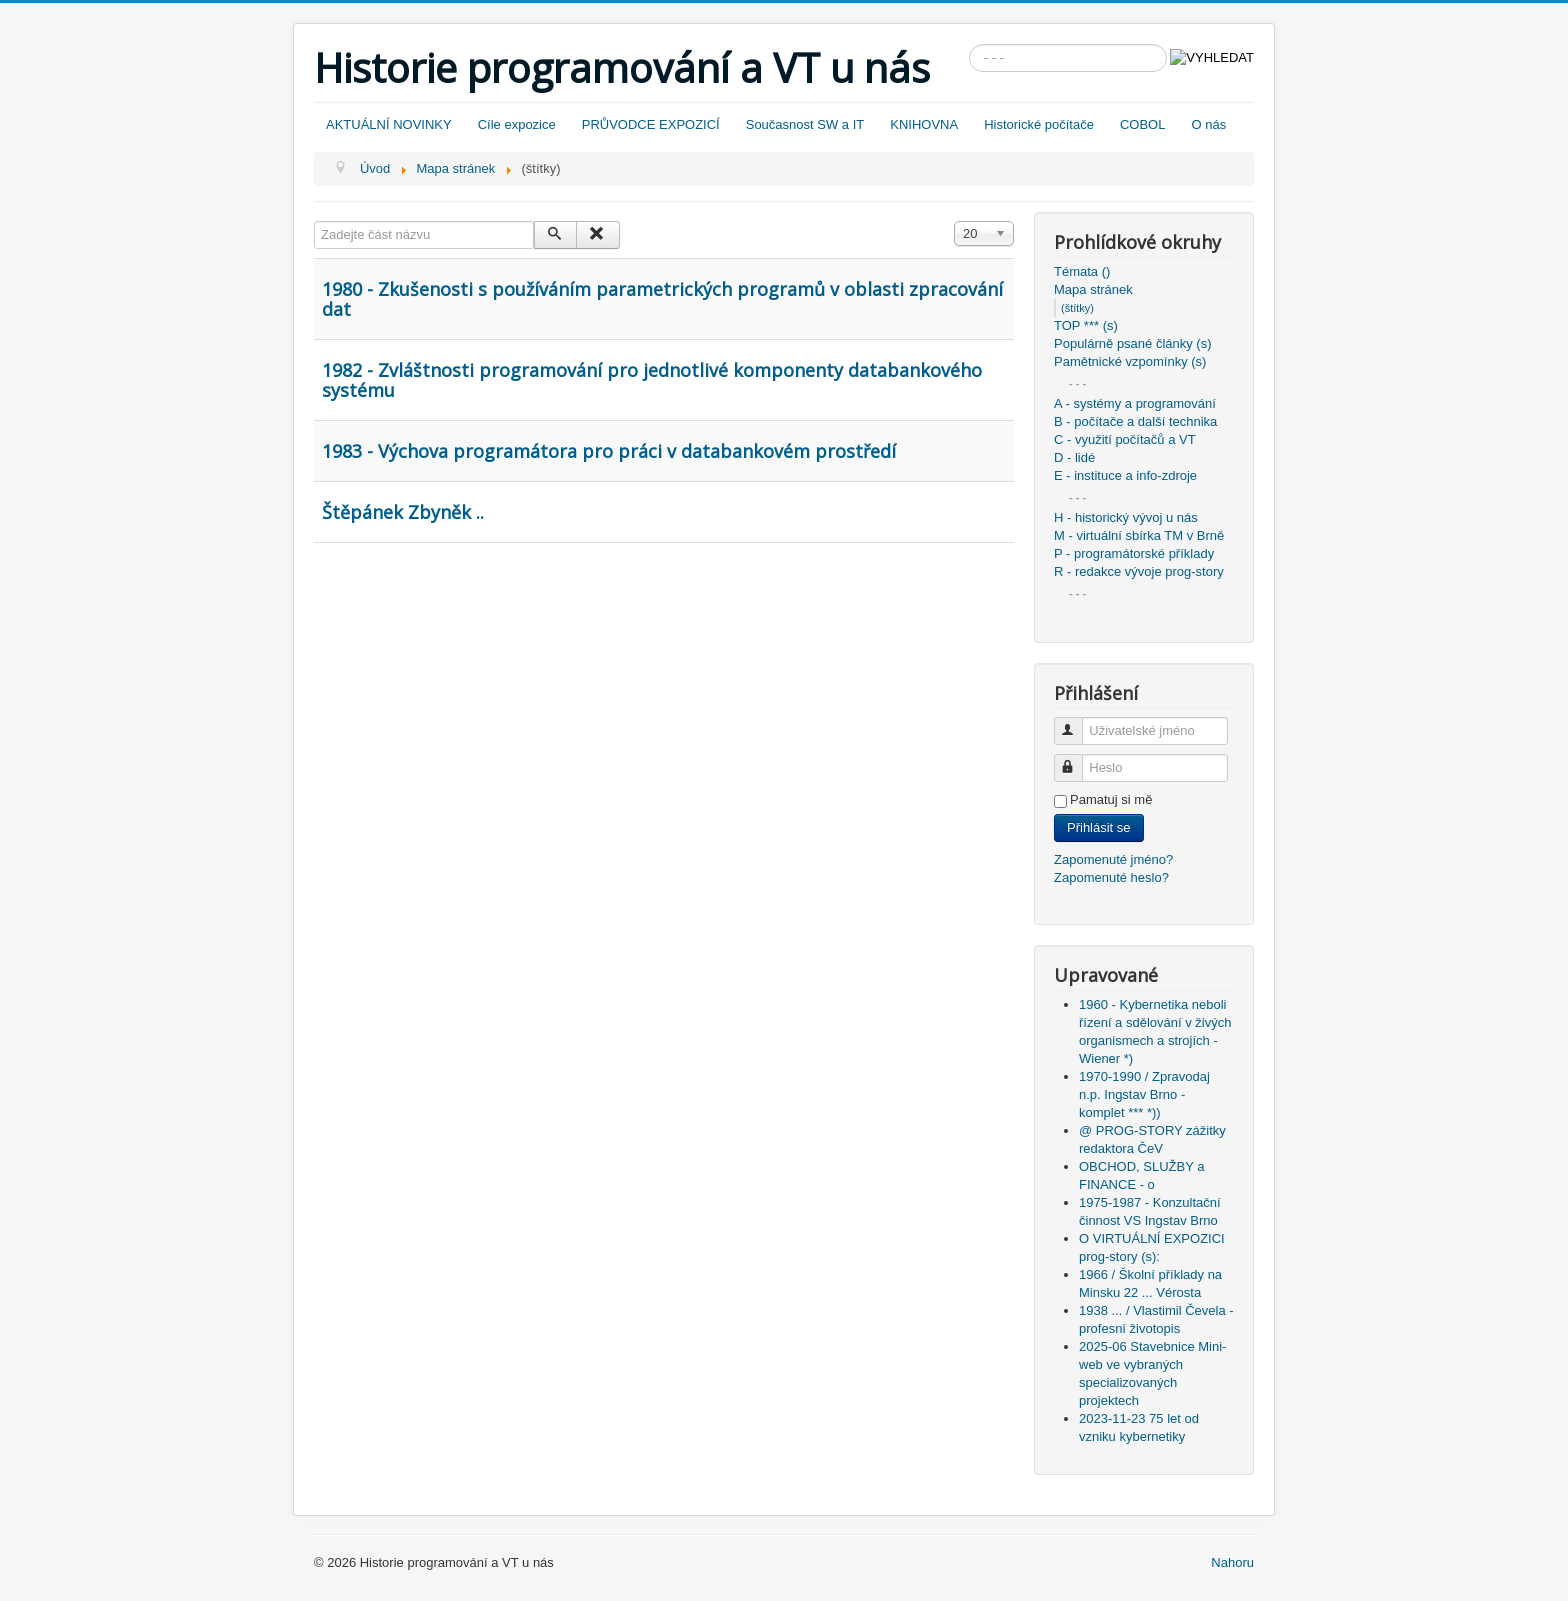 The image size is (1568, 1601). What do you see at coordinates (1074, 457) in the screenshot?
I see `D - lidé` at bounding box center [1074, 457].